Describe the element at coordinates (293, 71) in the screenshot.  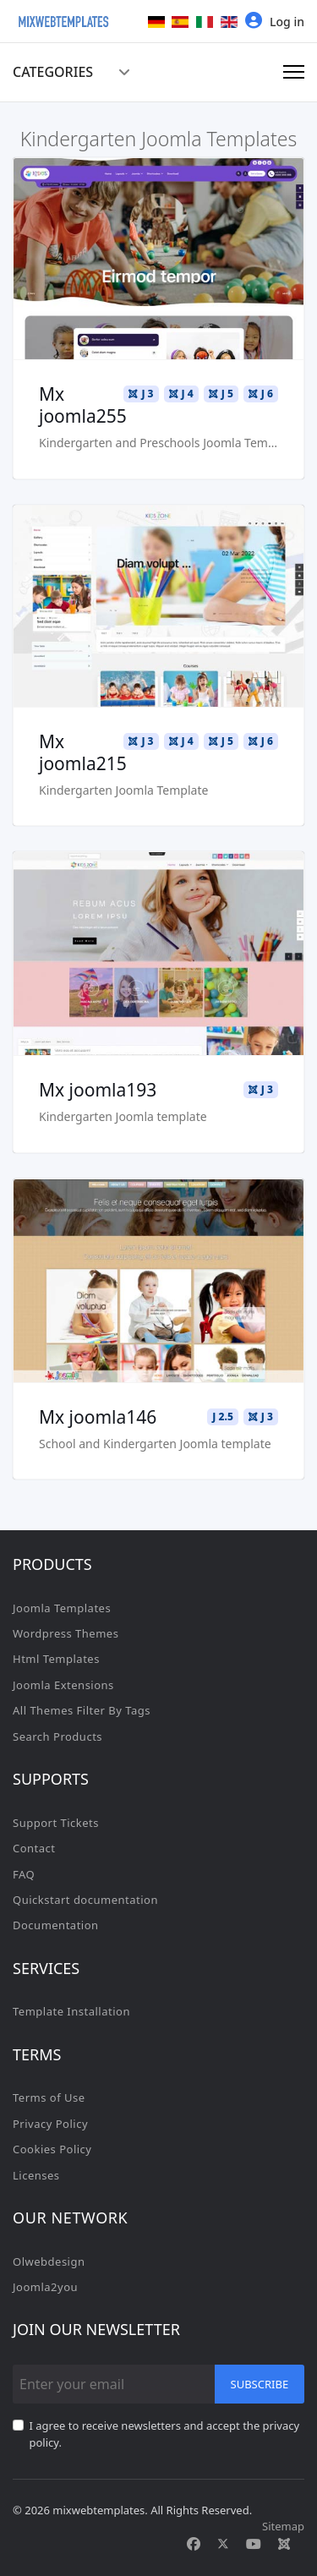
I see `[Menu]` at that location.